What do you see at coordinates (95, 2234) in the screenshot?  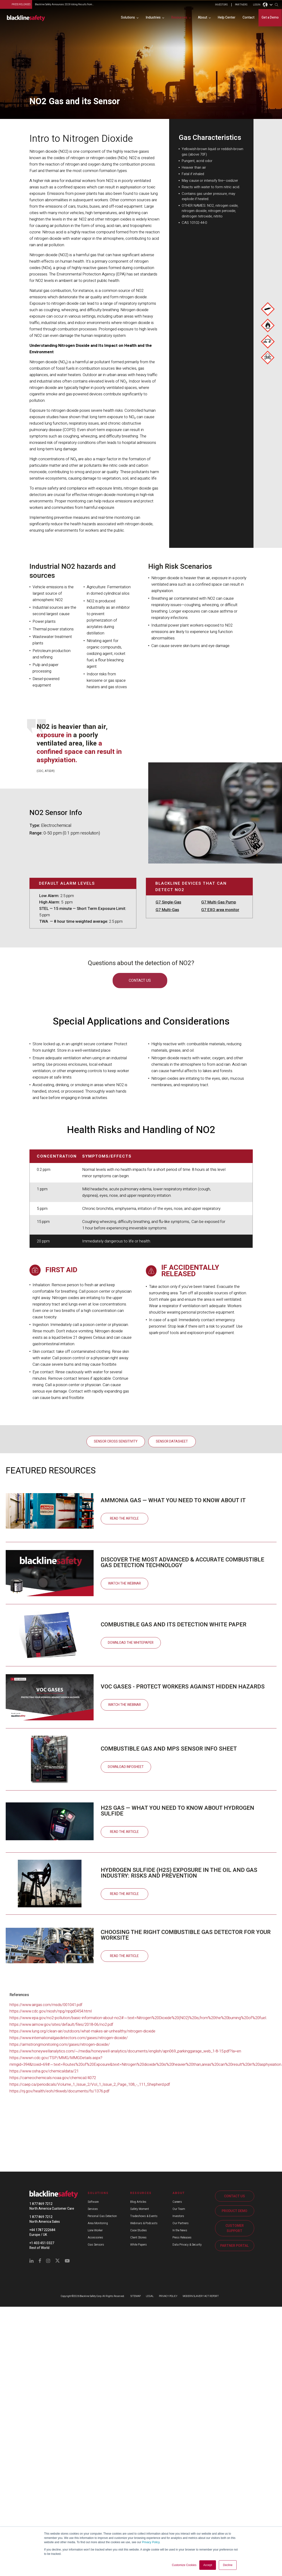 I see `Accessories [menuitem]` at bounding box center [95, 2234].